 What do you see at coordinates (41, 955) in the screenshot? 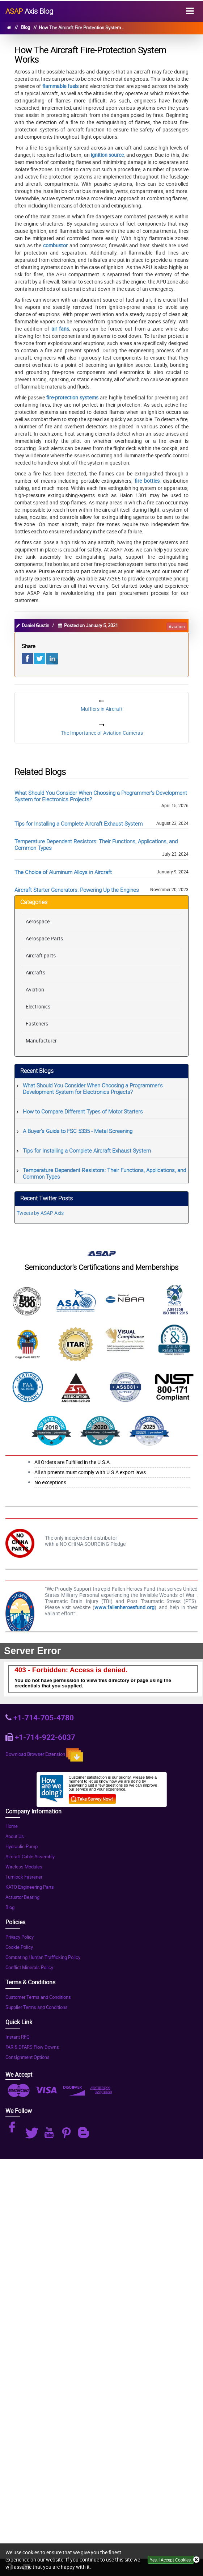
I see `Aircraft parts` at bounding box center [41, 955].